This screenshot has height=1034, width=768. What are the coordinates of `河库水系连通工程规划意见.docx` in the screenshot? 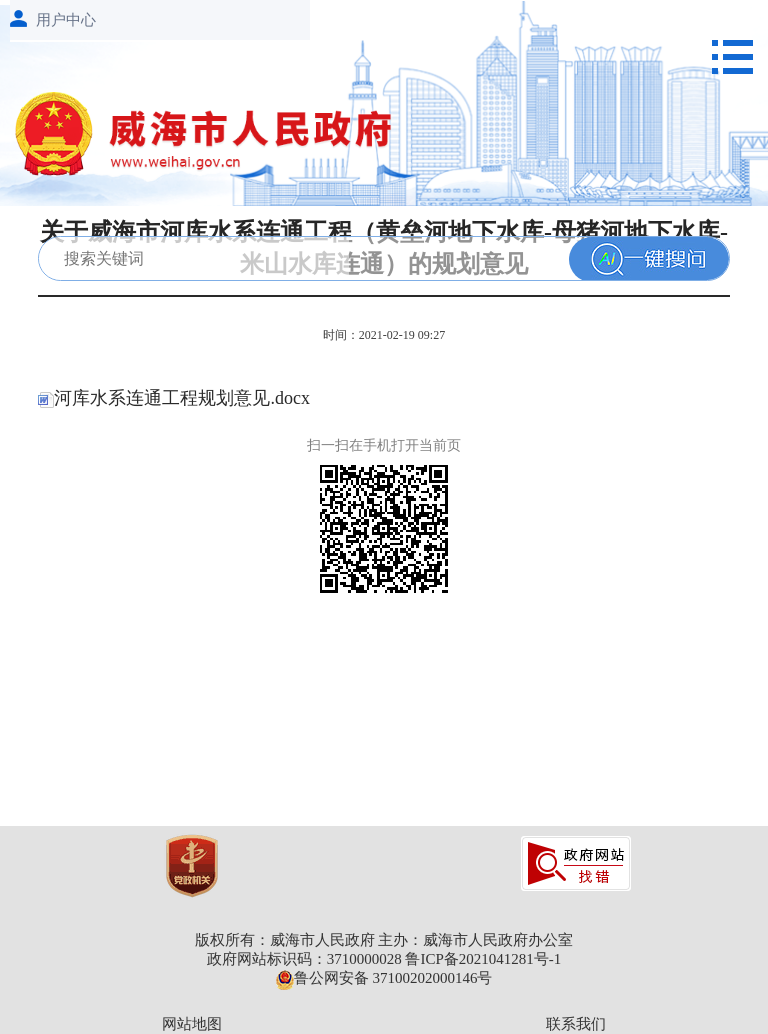 It's located at (174, 398).